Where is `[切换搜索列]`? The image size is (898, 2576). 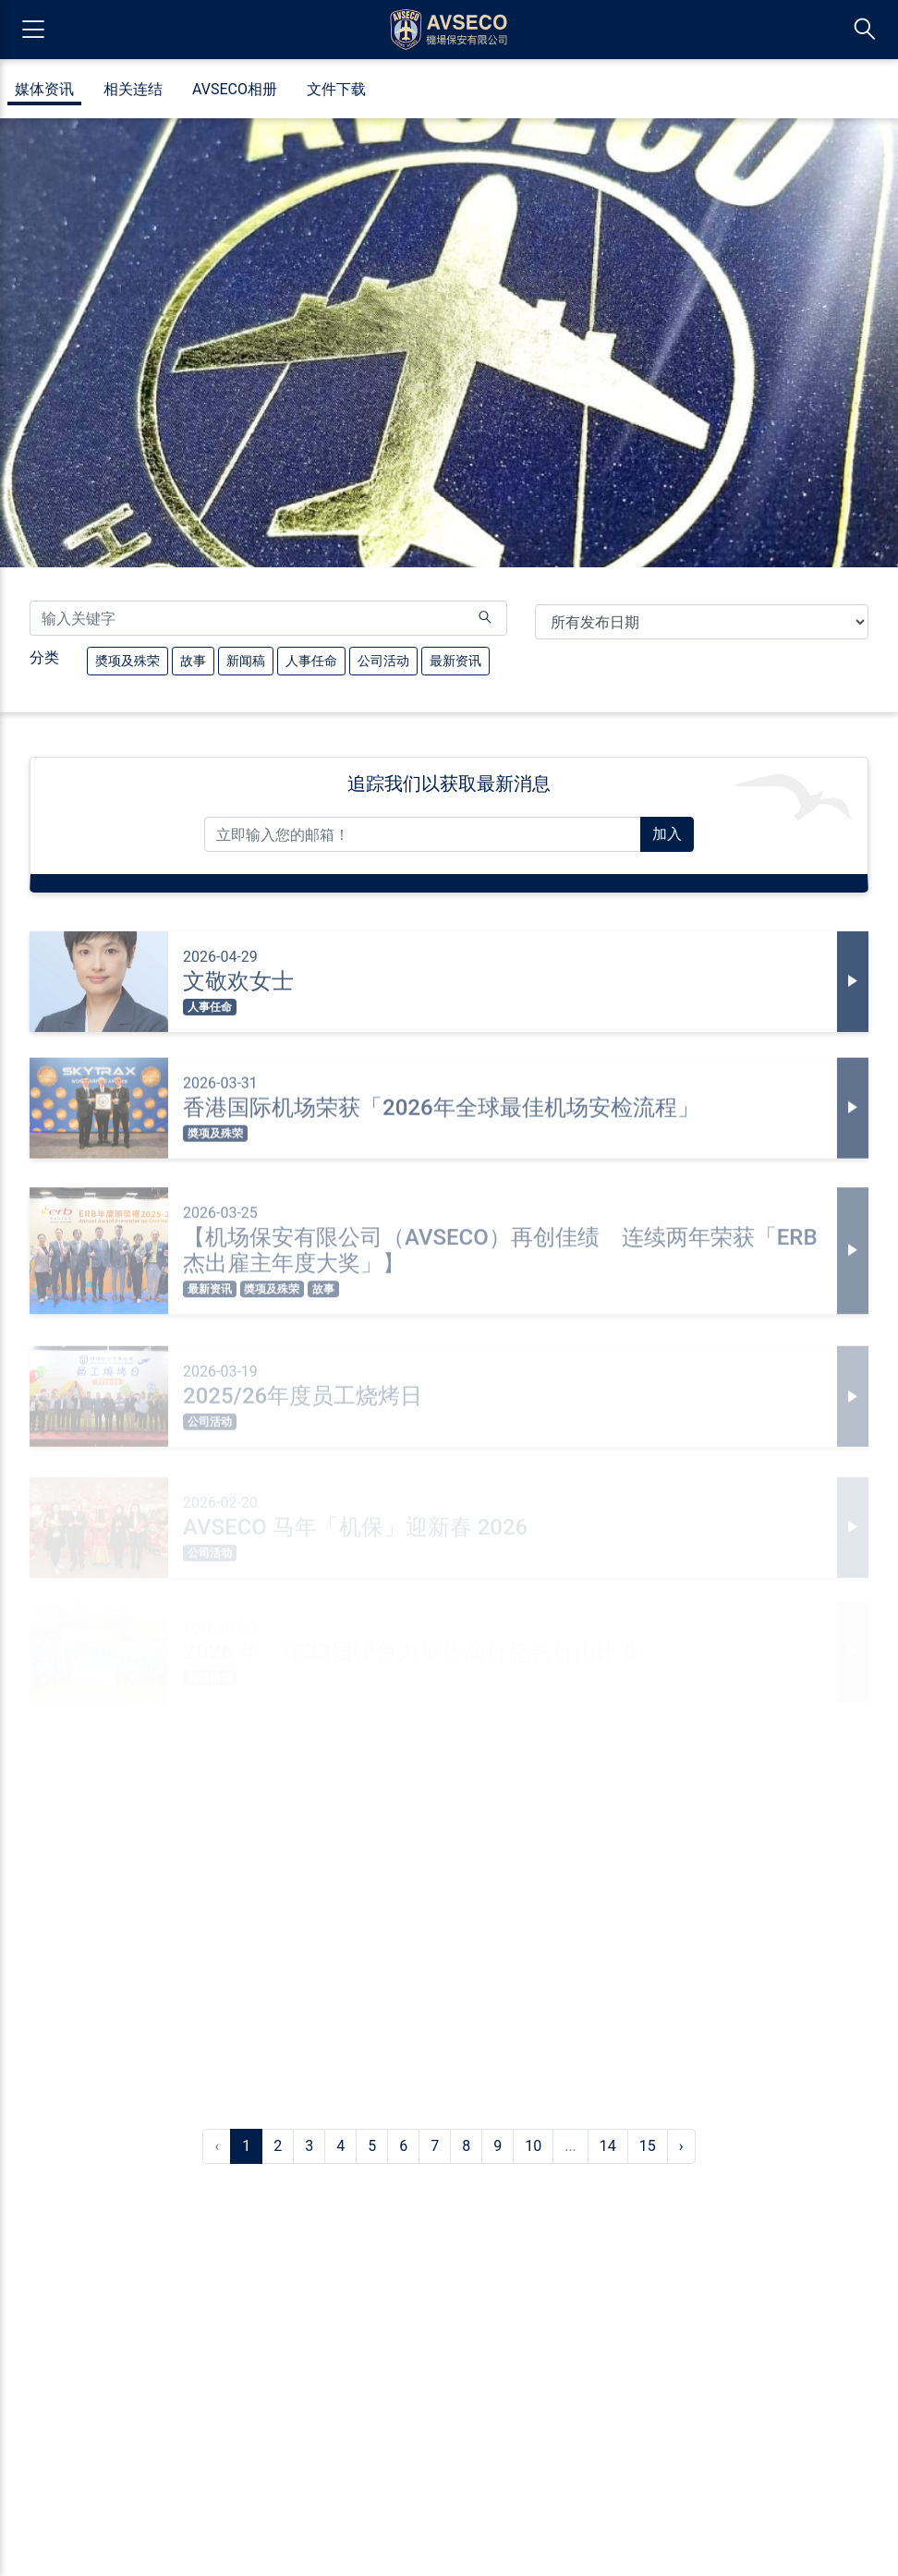 [切换搜索列] is located at coordinates (865, 29).